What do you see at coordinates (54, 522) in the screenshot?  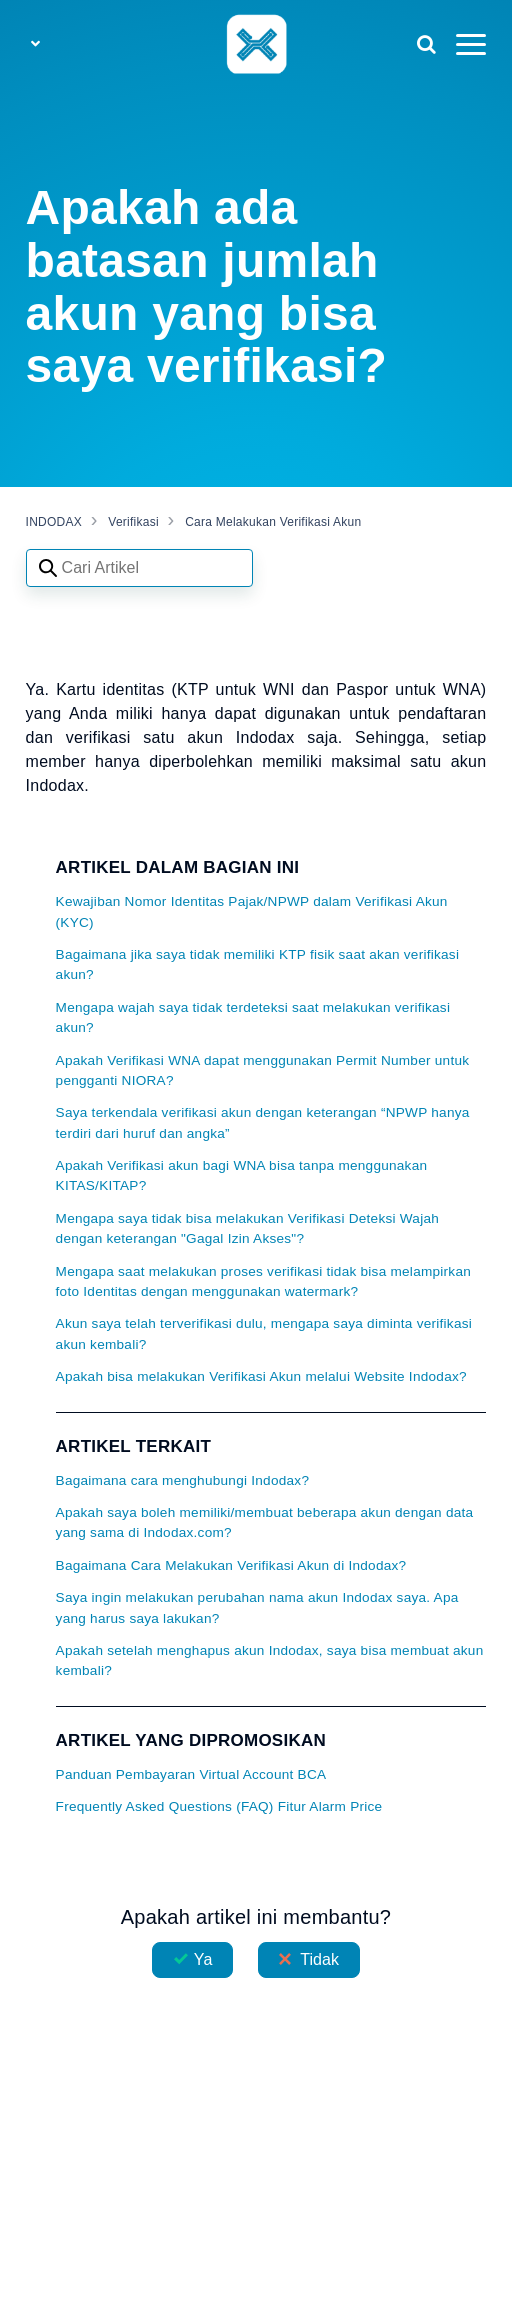 I see `INDODAX` at bounding box center [54, 522].